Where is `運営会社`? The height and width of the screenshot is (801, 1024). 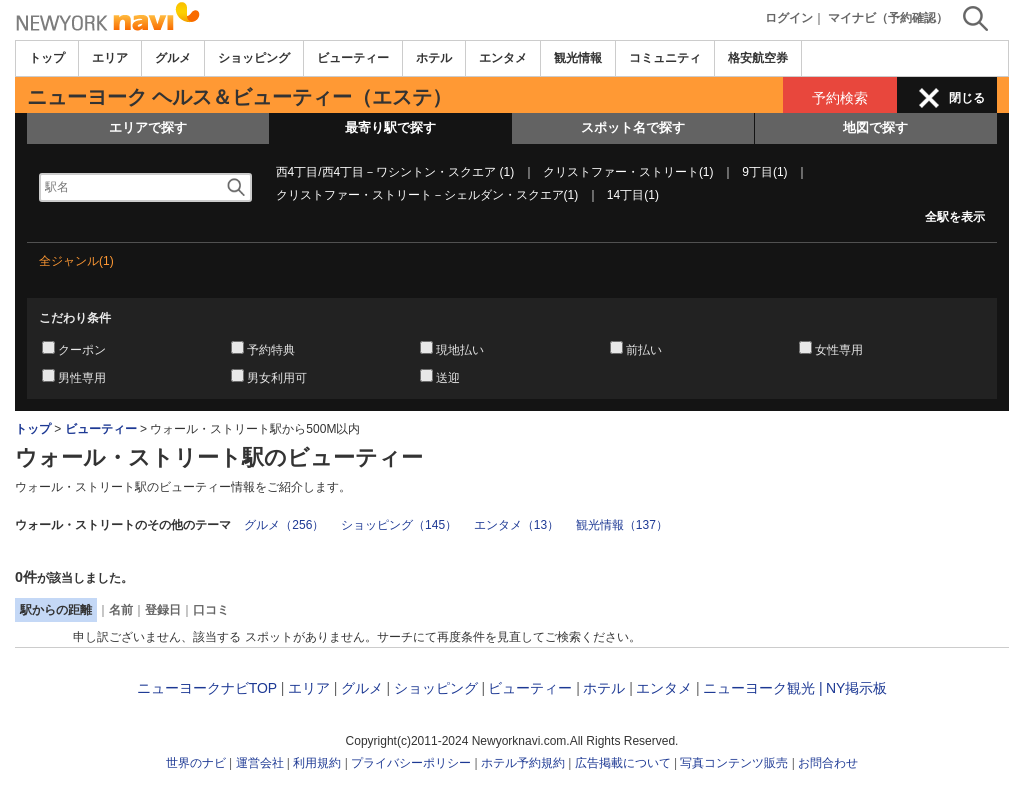 運営会社 is located at coordinates (260, 763).